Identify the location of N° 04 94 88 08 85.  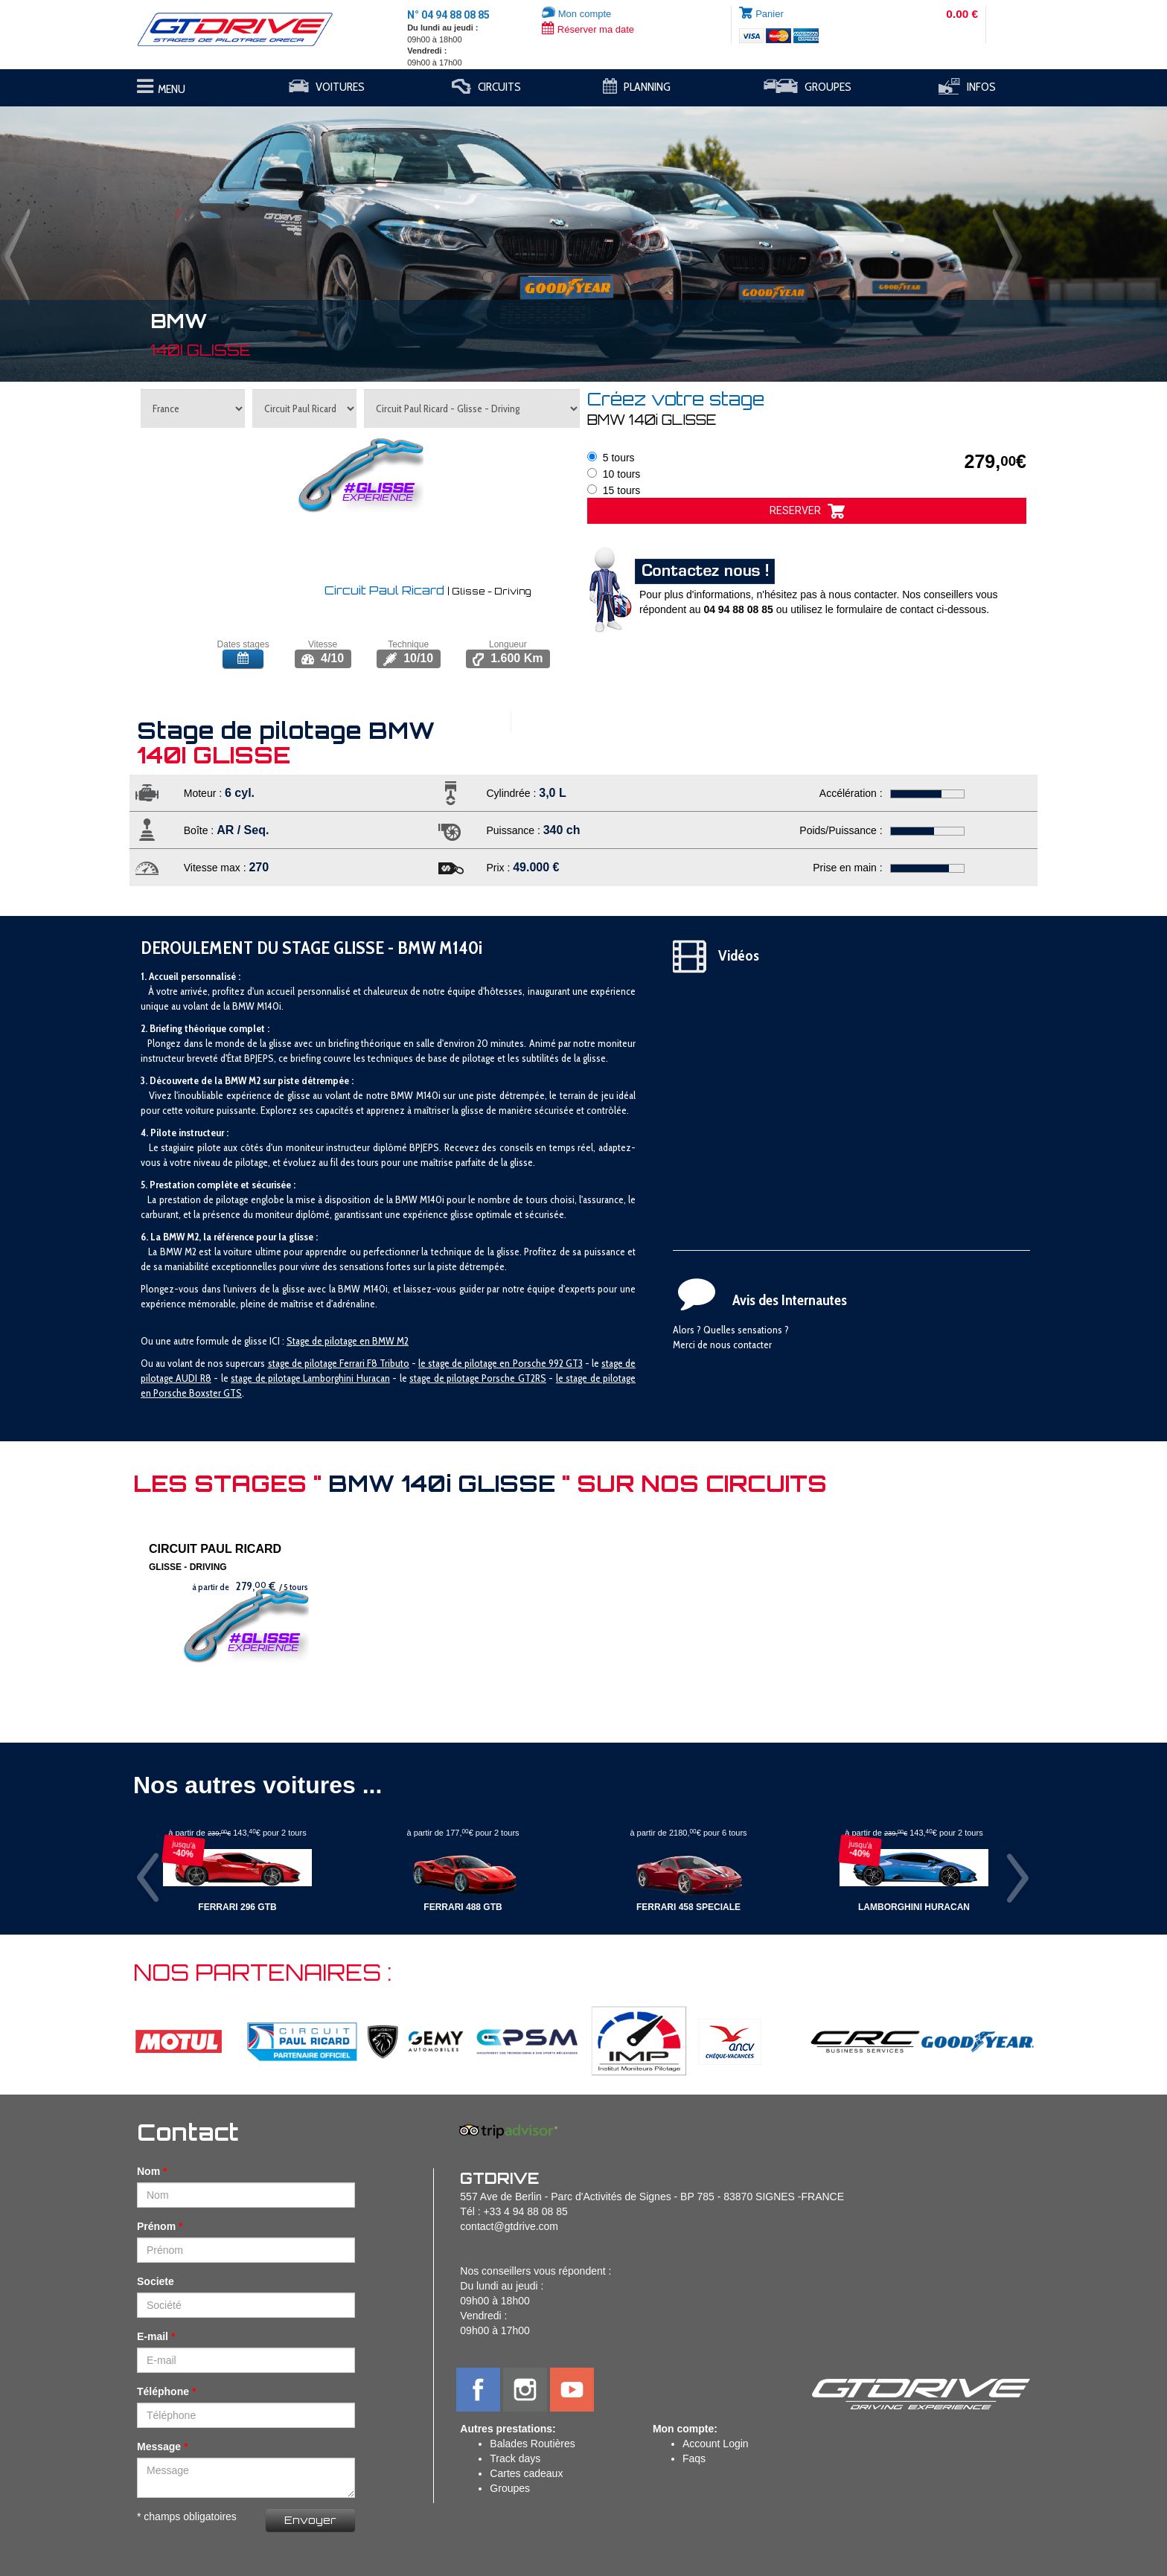
(448, 15).